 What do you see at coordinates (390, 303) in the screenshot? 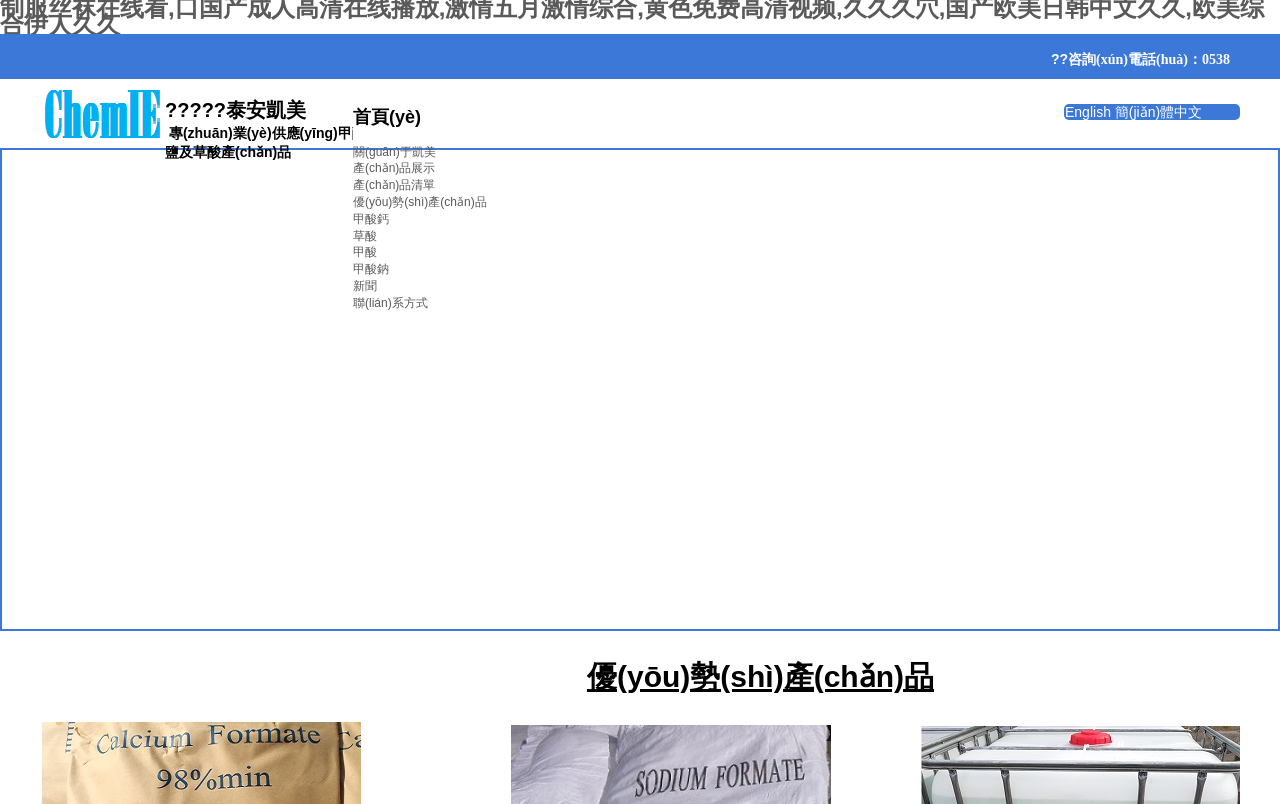
I see `聯(lián)系方式` at bounding box center [390, 303].